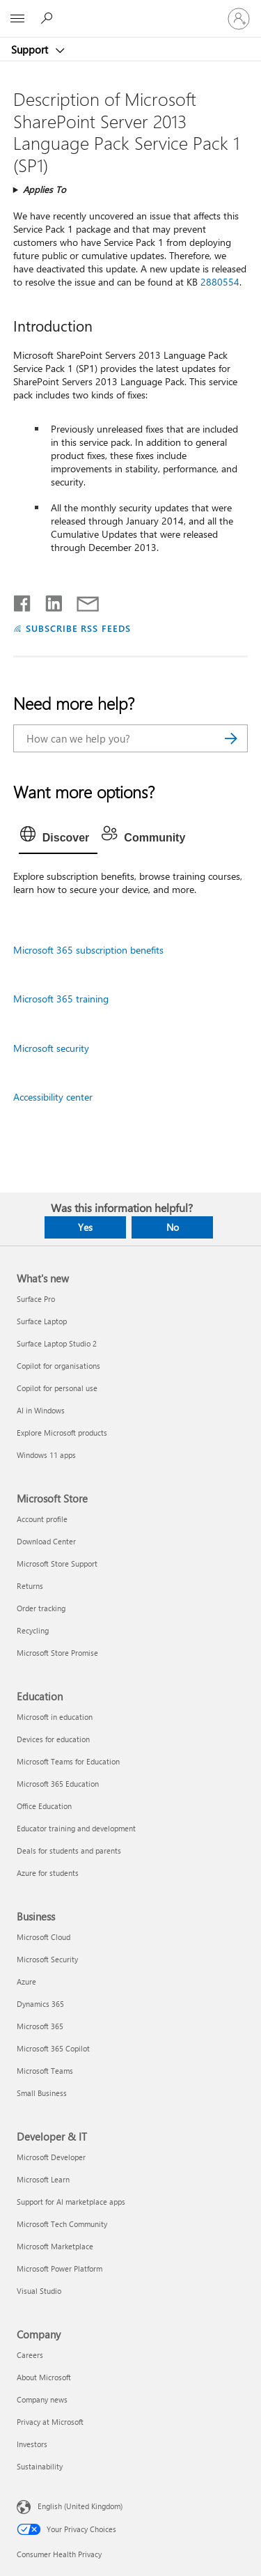 This screenshot has width=261, height=2576. Describe the element at coordinates (50, 2421) in the screenshot. I see `Privacy at Microsoft [Privacy at Microsoft Company]` at that location.